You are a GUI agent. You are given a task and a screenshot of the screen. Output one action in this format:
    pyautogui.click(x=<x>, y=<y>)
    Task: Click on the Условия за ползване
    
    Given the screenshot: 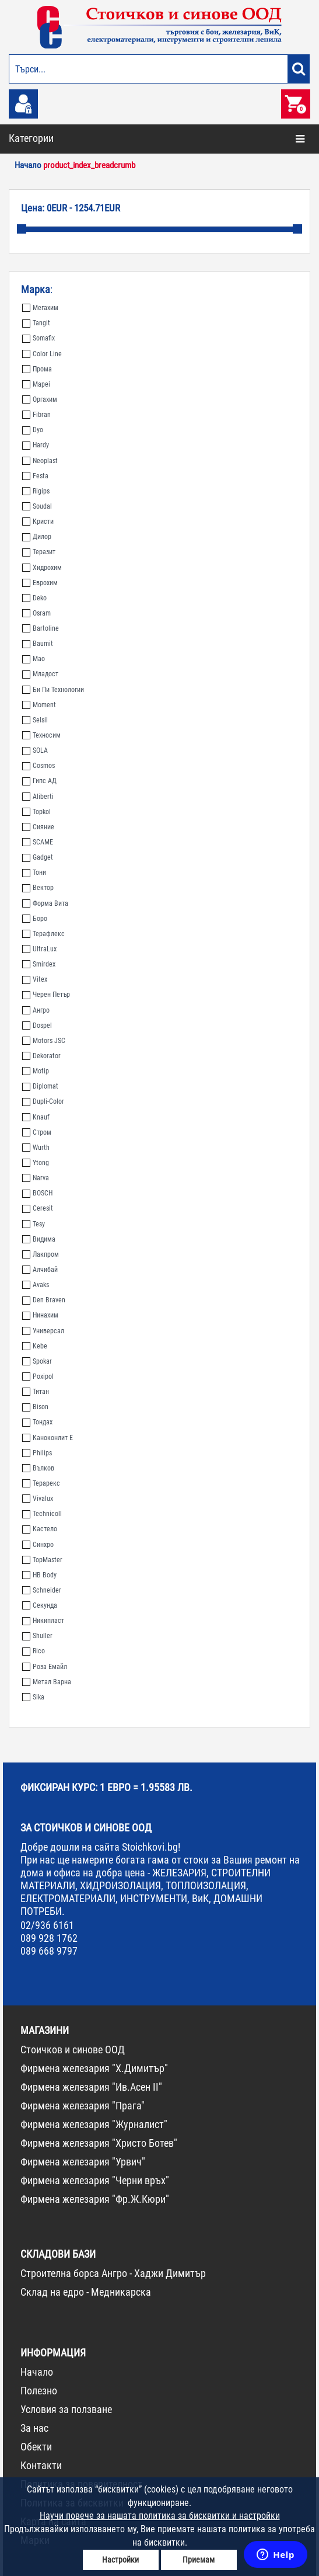 What is the action you would take?
    pyautogui.click(x=66, y=2409)
    